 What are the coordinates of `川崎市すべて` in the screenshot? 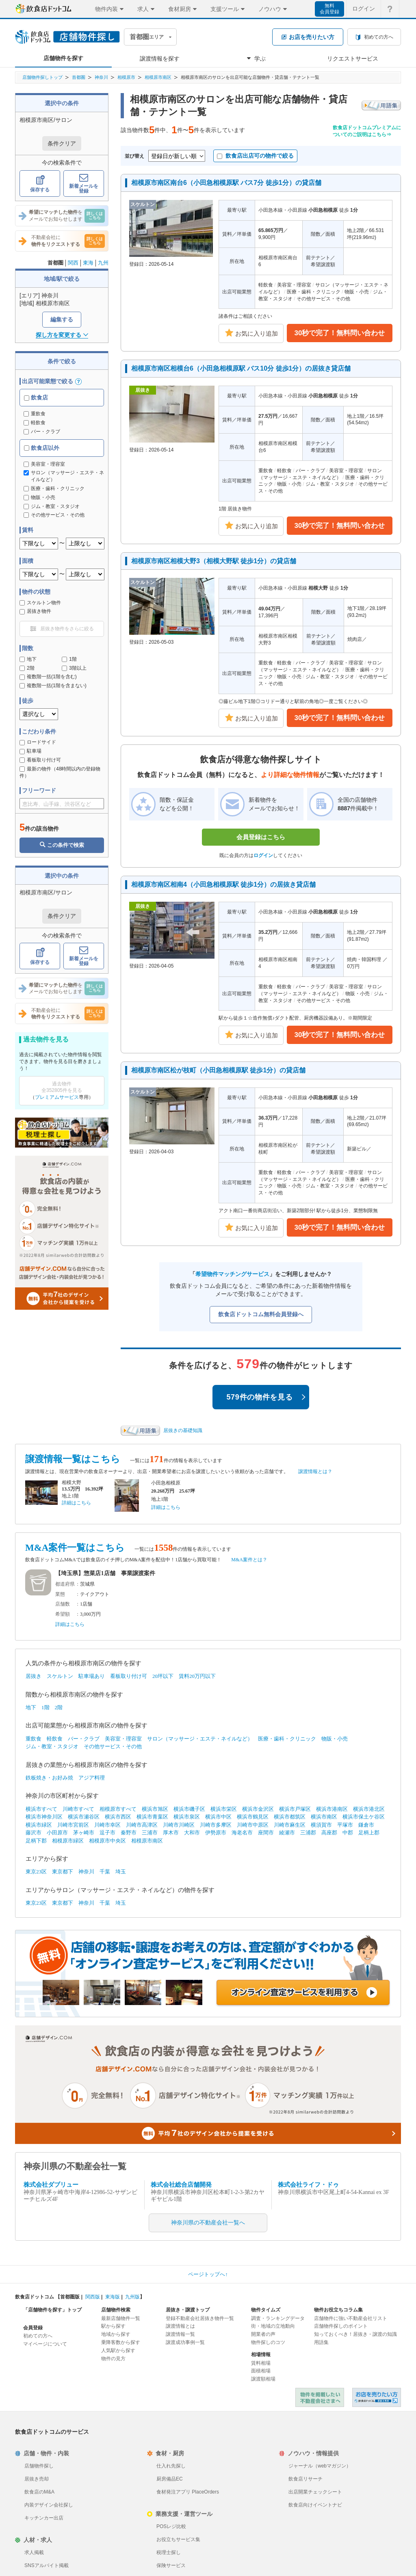 It's located at (78, 1809).